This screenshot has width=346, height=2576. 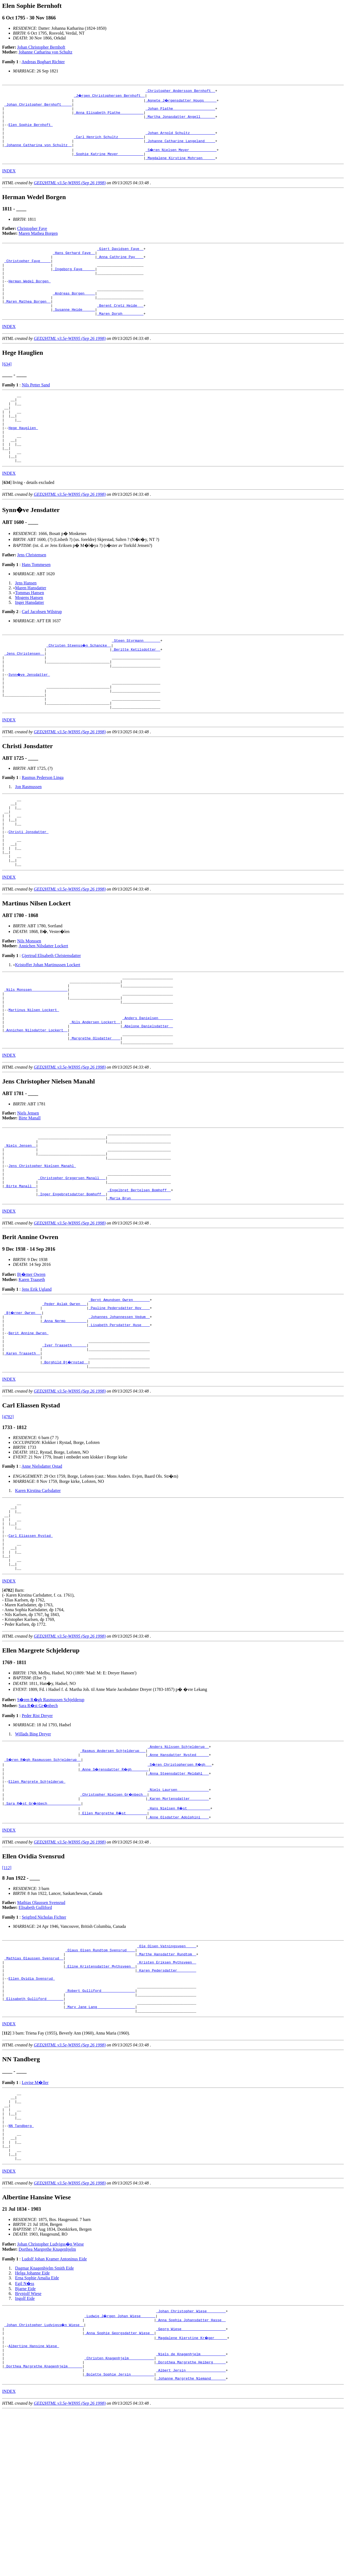 I want to click on Maren Mathea Borgen, so click(x=38, y=244).